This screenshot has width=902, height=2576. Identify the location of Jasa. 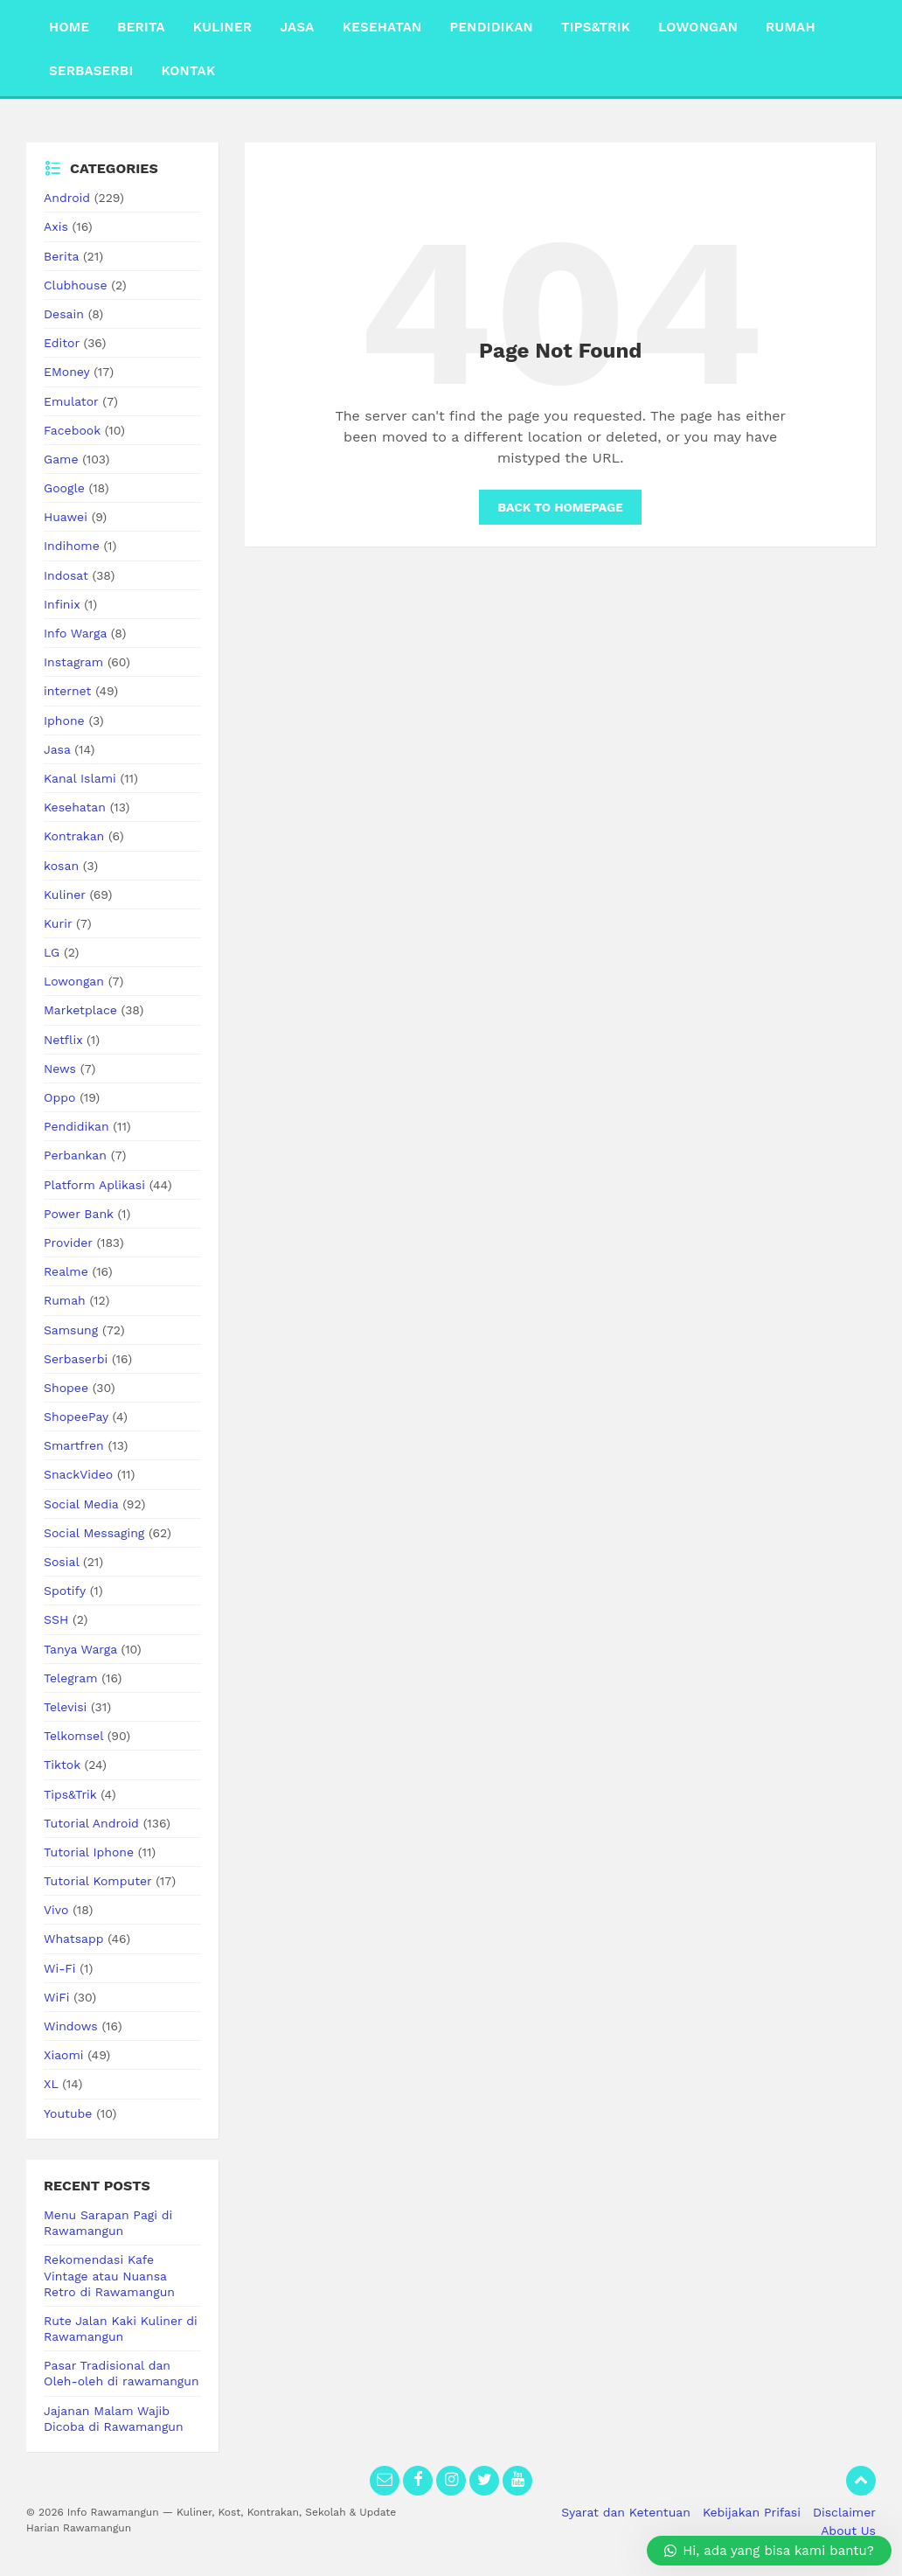
(57, 749).